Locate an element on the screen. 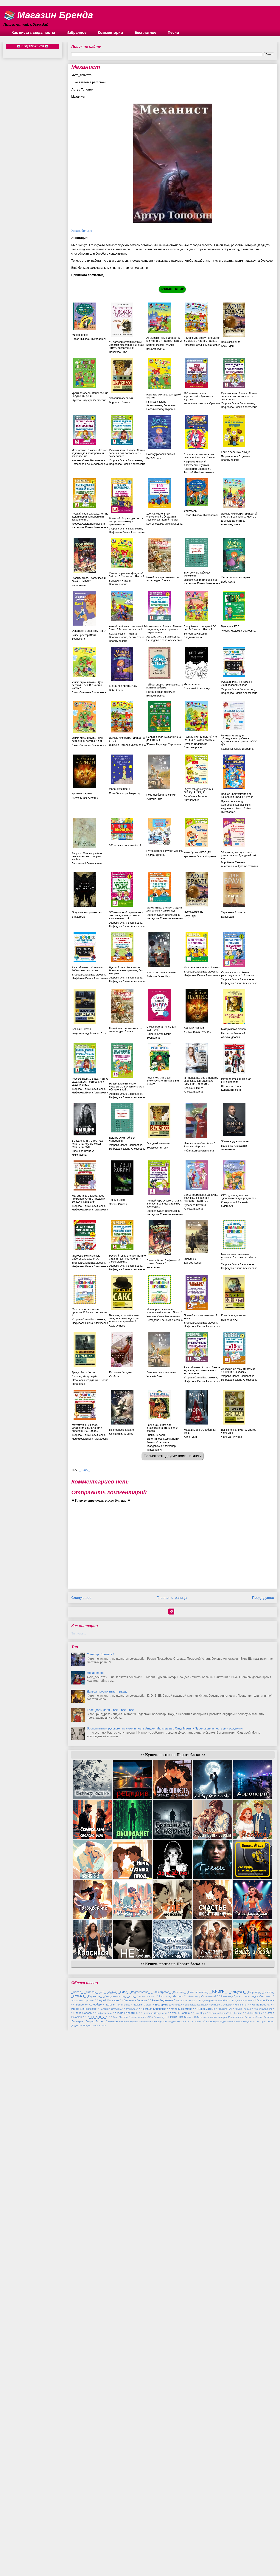 Image resolution: width=280 pixels, height=2576 pixels. Хирш Алекс is located at coordinates (79, 585).